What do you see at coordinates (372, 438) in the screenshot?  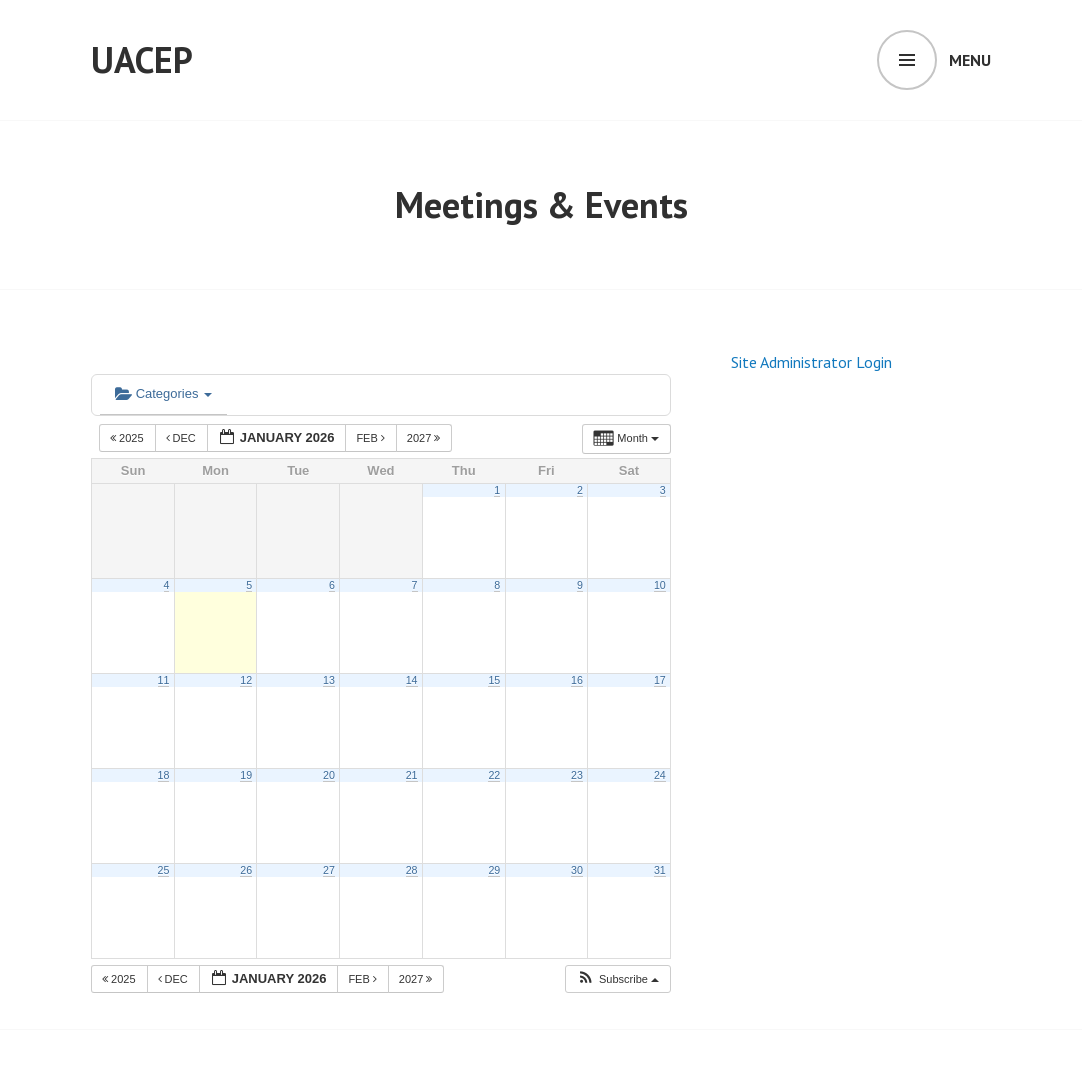 I see `Feb` at bounding box center [372, 438].